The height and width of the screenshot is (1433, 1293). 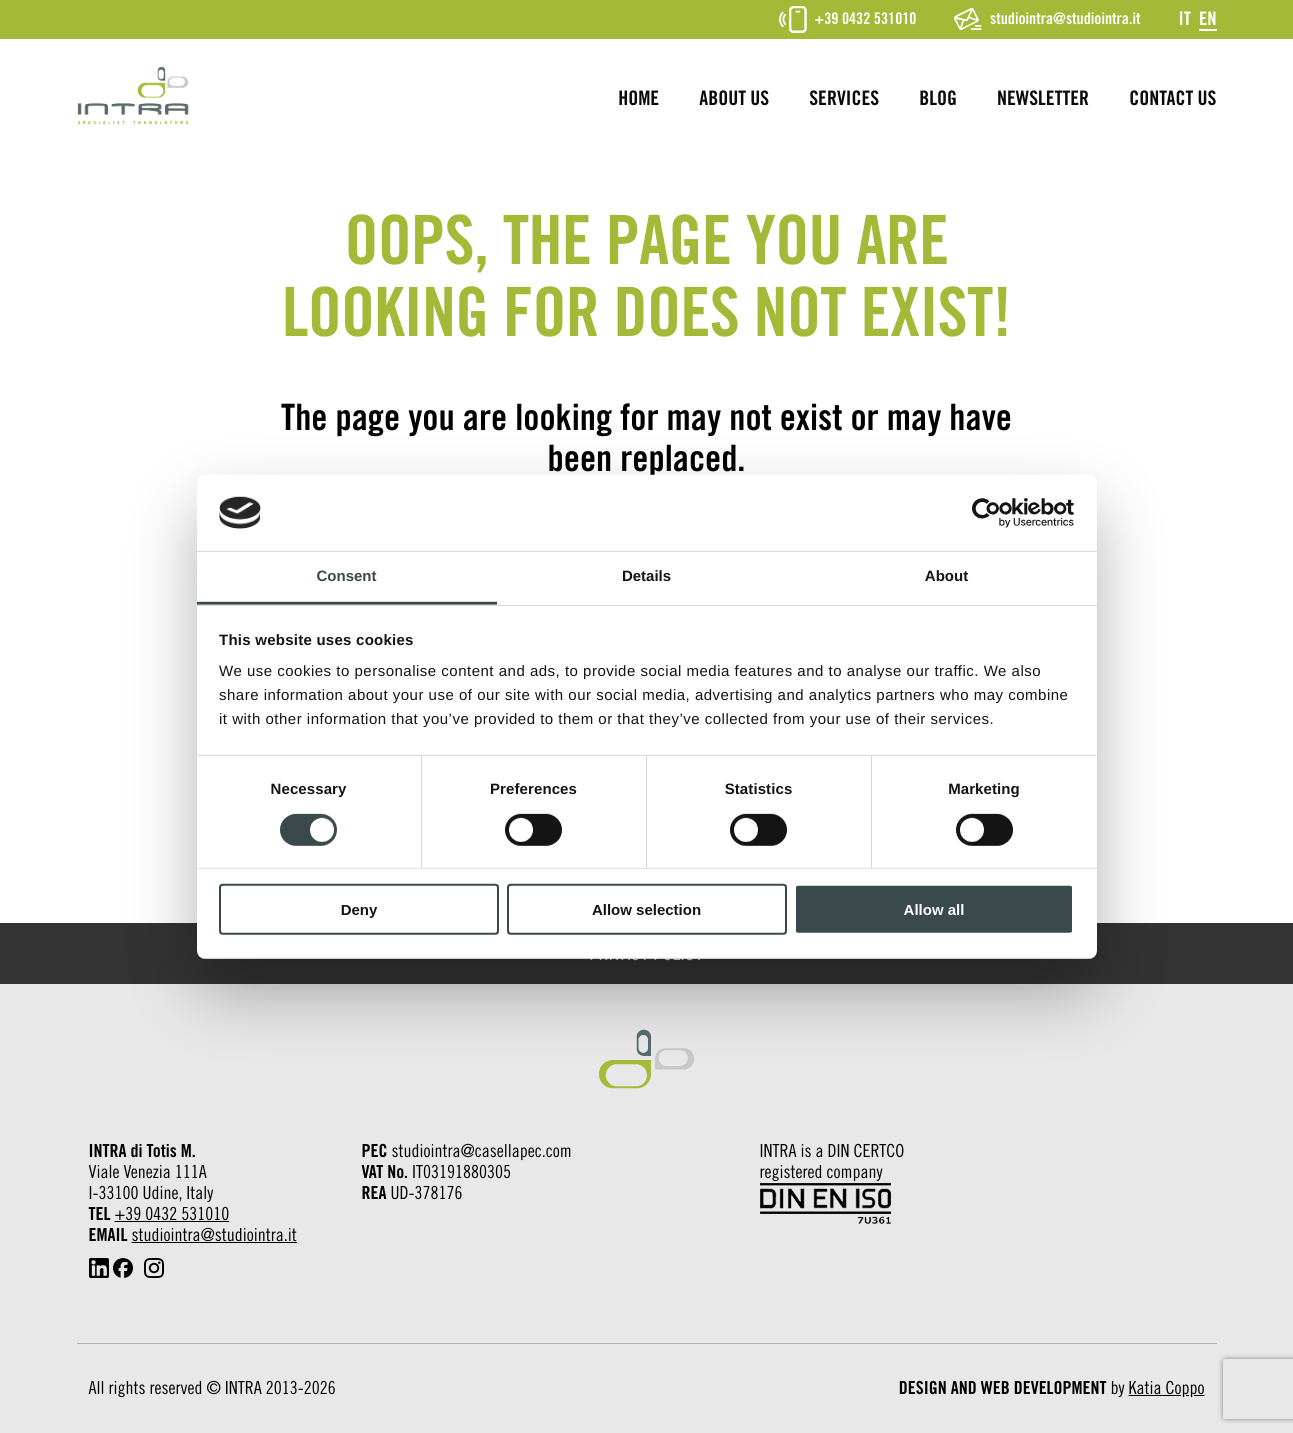 I want to click on Katia Coppo, so click(x=1167, y=1388).